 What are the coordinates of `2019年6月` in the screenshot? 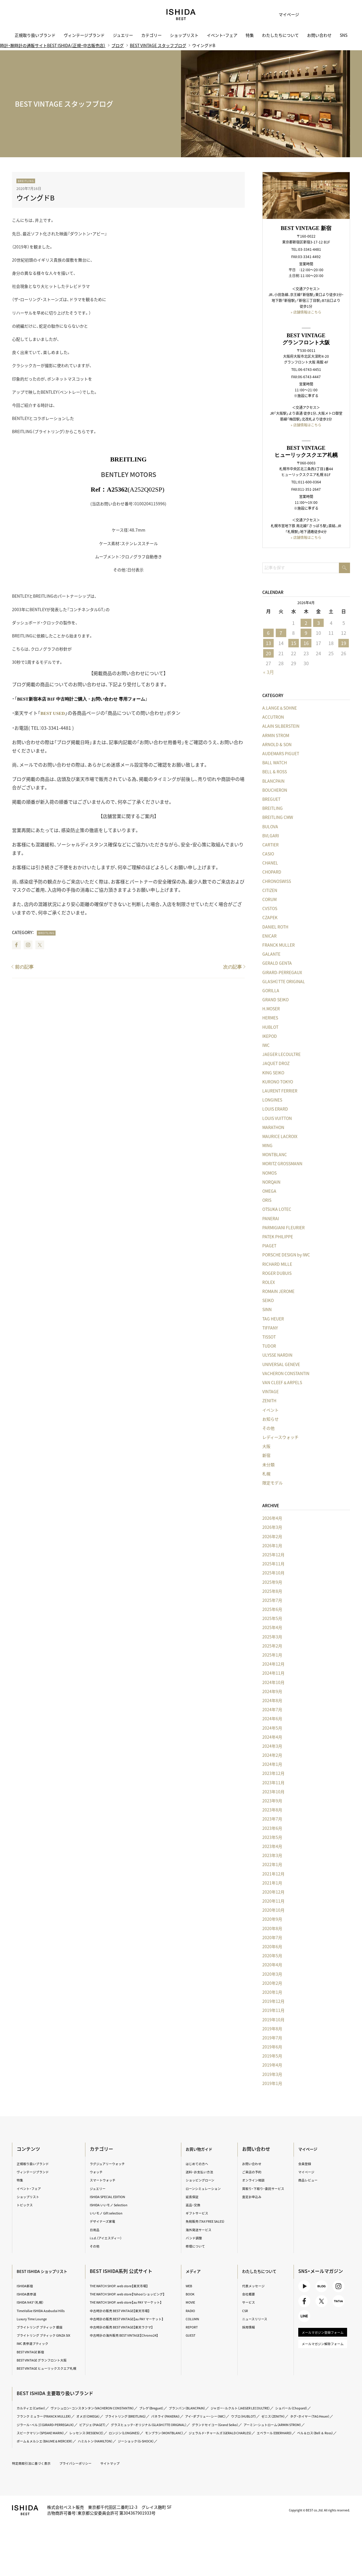 It's located at (270, 2047).